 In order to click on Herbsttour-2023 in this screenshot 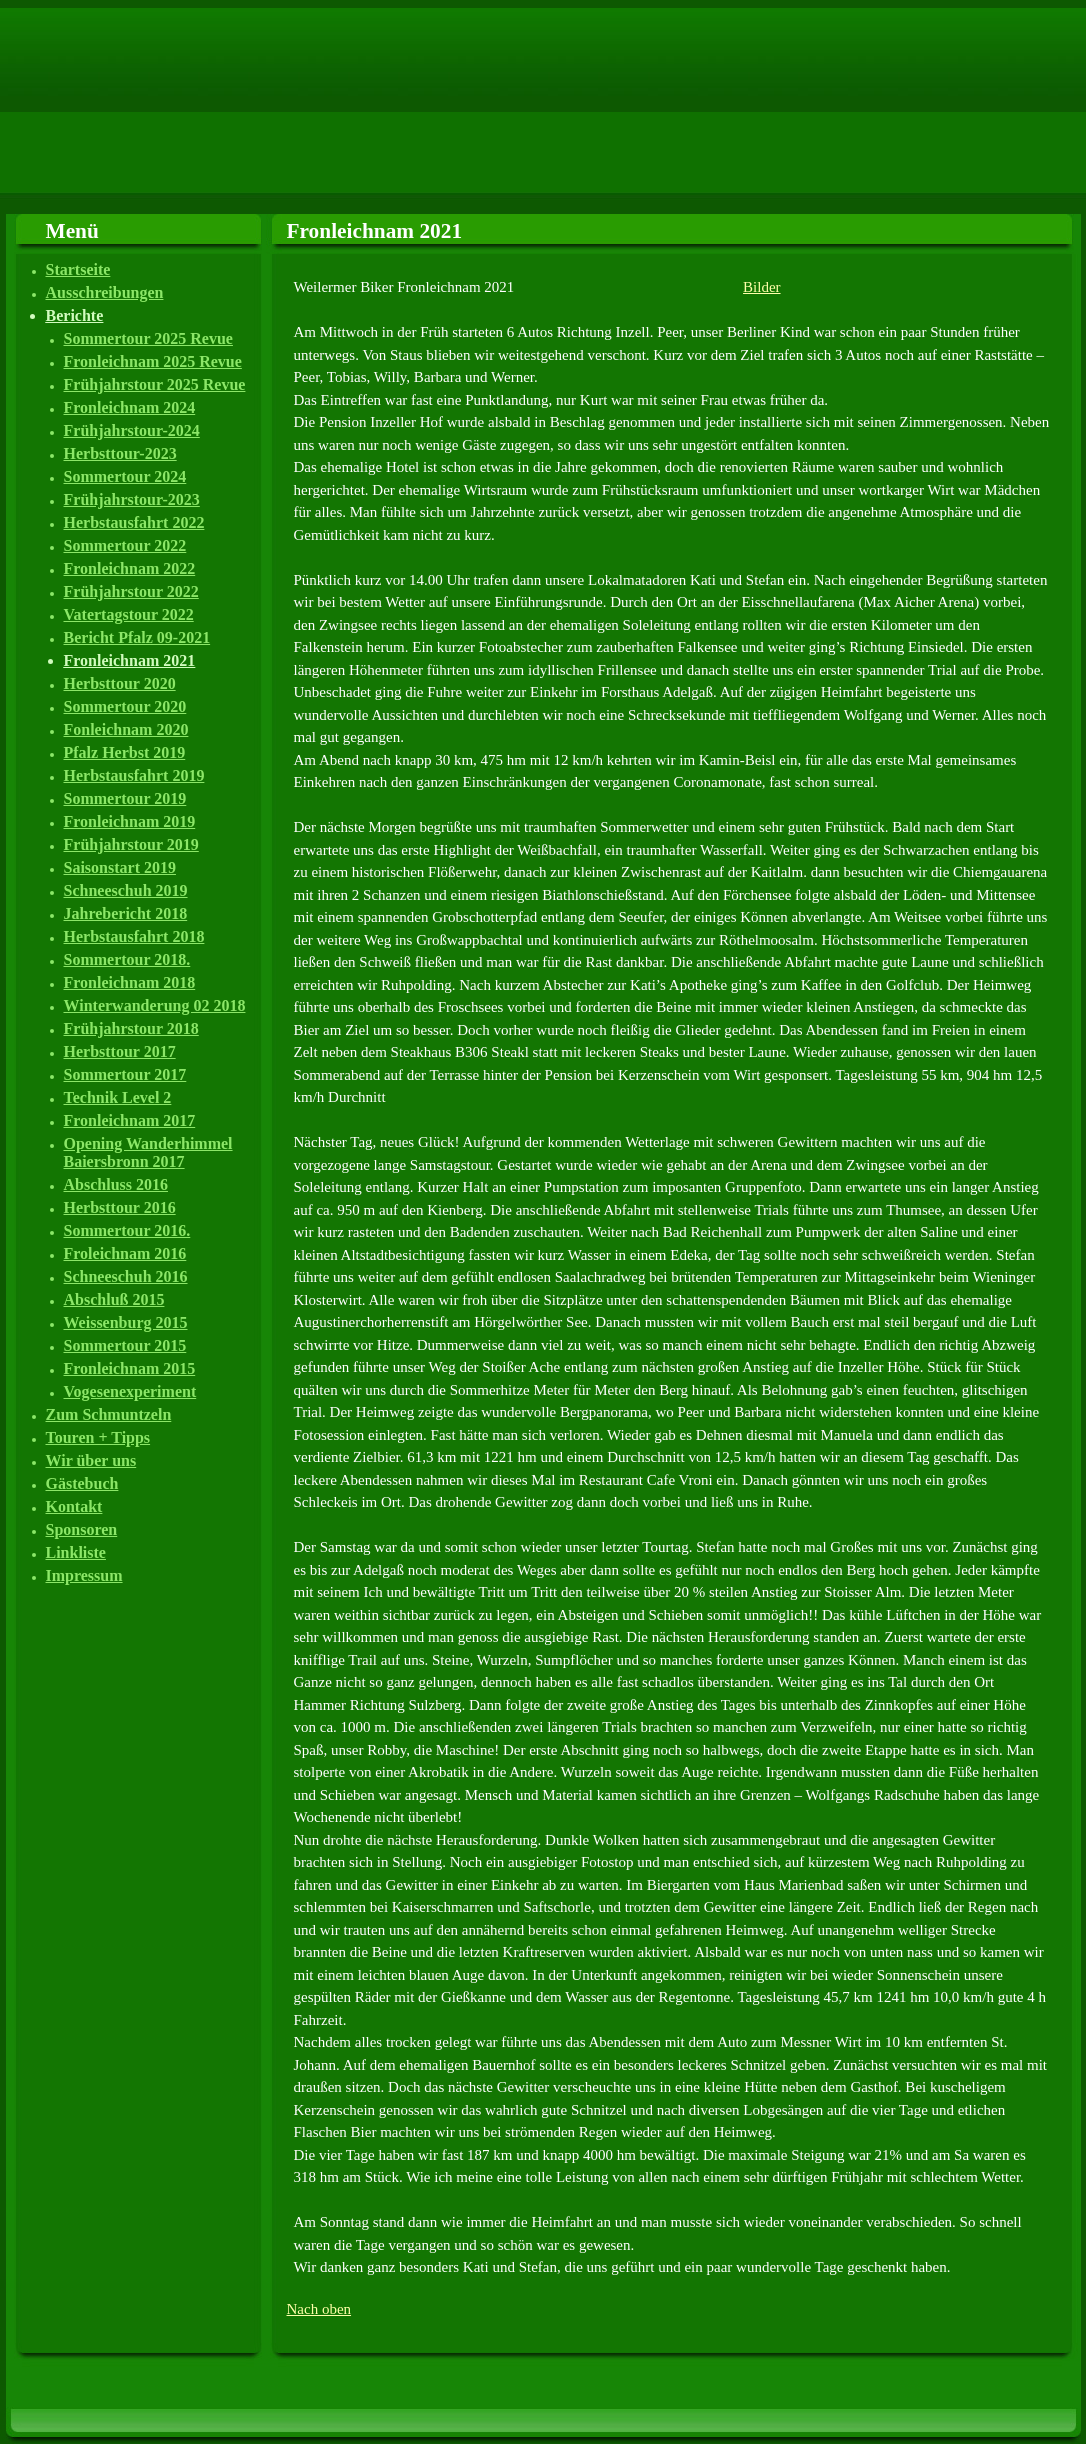, I will do `click(120, 453)`.